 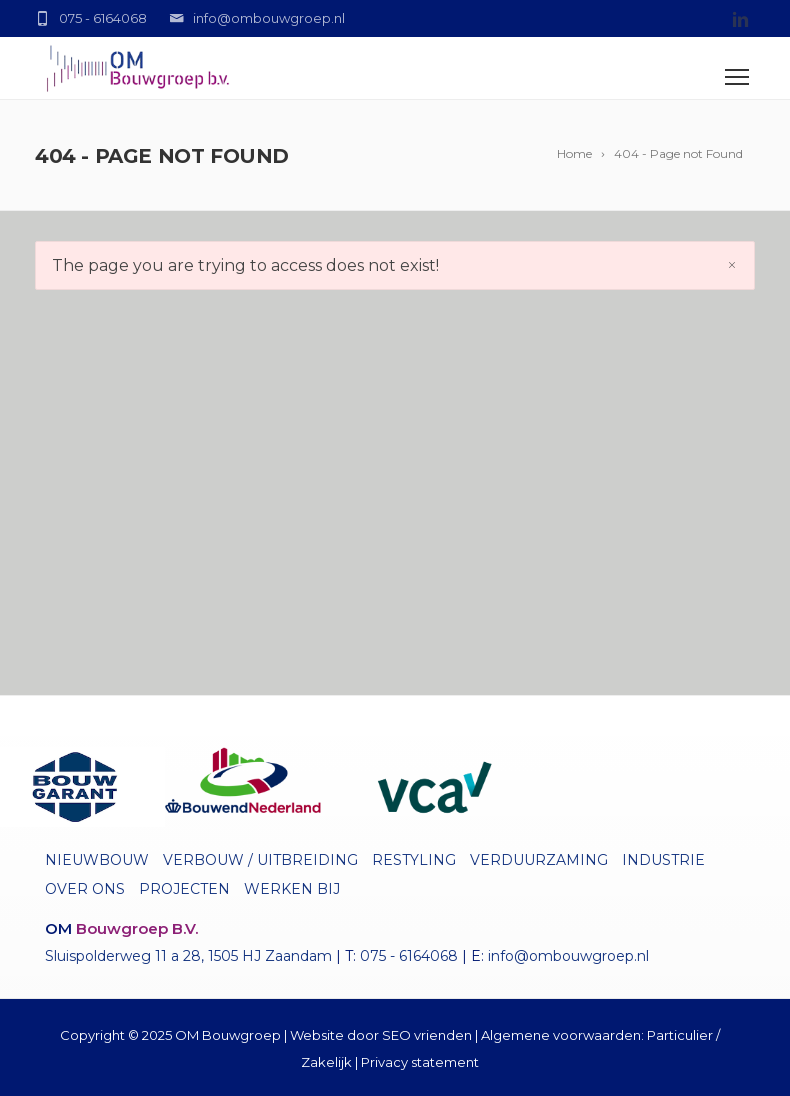 What do you see at coordinates (292, 889) in the screenshot?
I see `Werken bij` at bounding box center [292, 889].